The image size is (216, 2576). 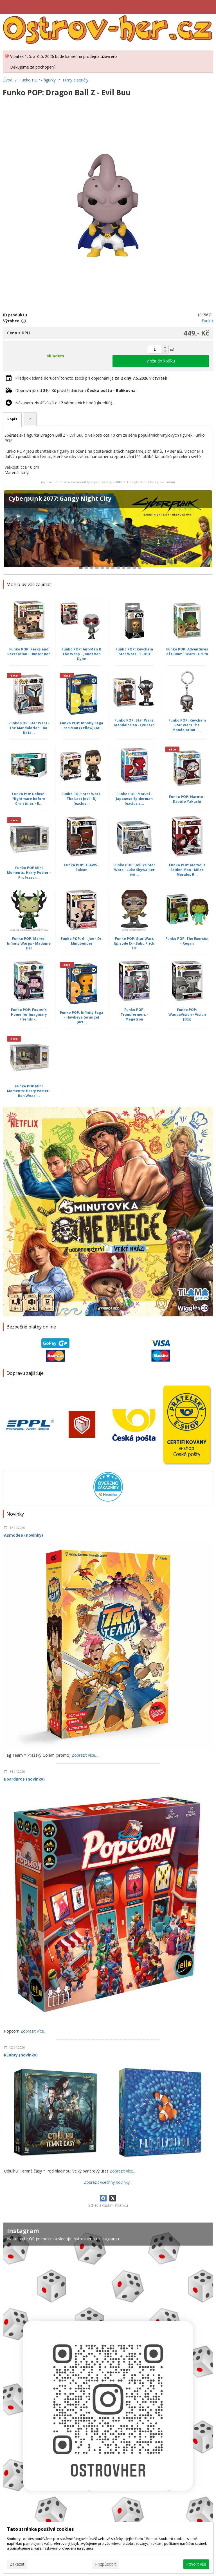 I want to click on Funko POP: The Exorcist - Regan, so click(x=187, y=941).